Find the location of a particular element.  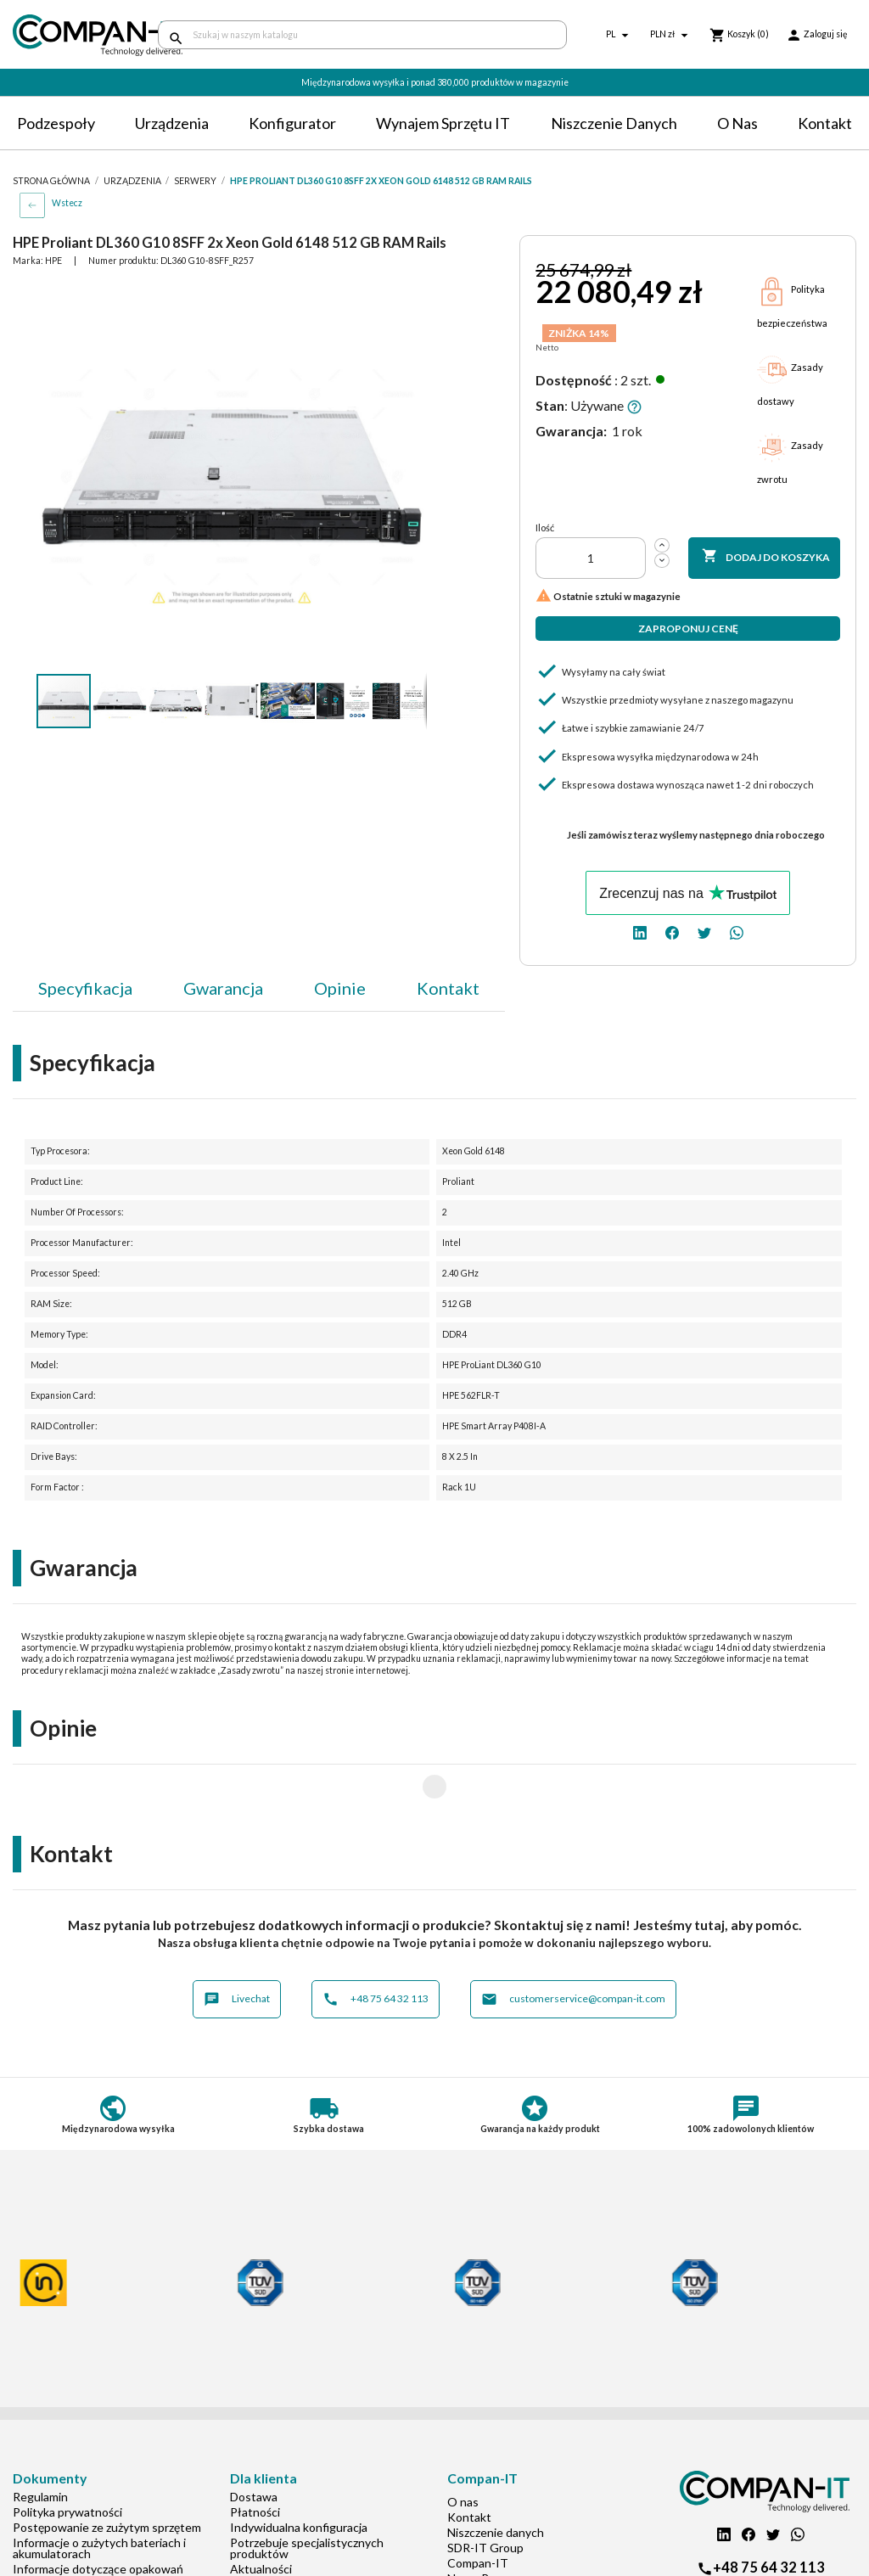

customerservice@compan-it.com is located at coordinates (573, 1945).